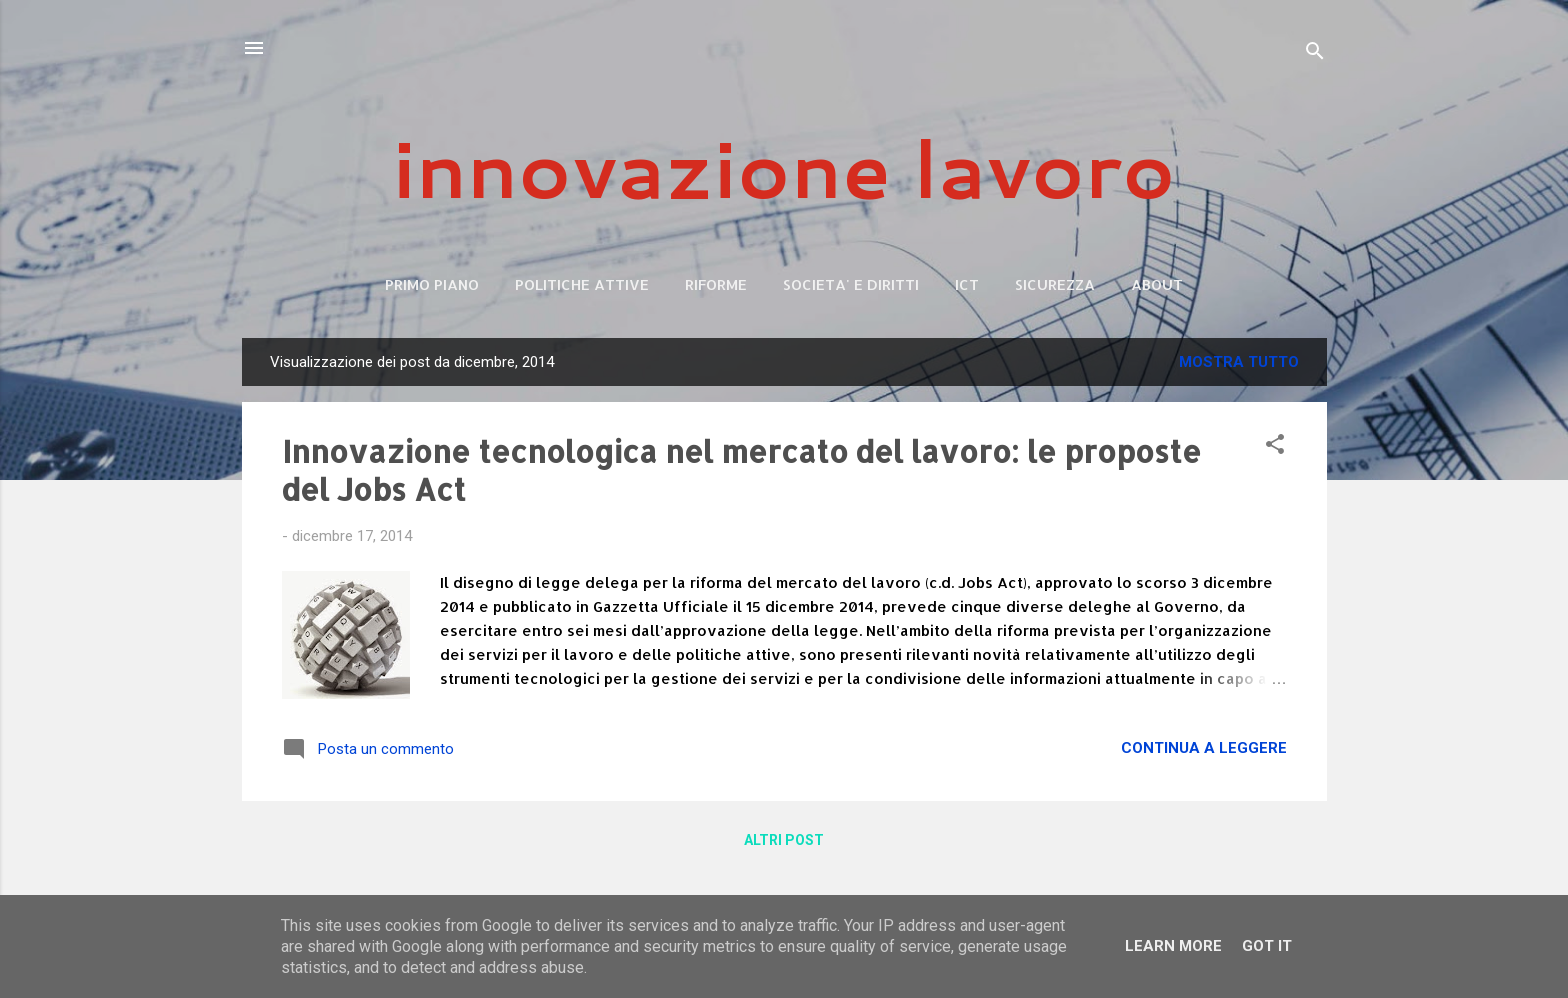  What do you see at coordinates (784, 167) in the screenshot?
I see `innovazione lavoro` at bounding box center [784, 167].